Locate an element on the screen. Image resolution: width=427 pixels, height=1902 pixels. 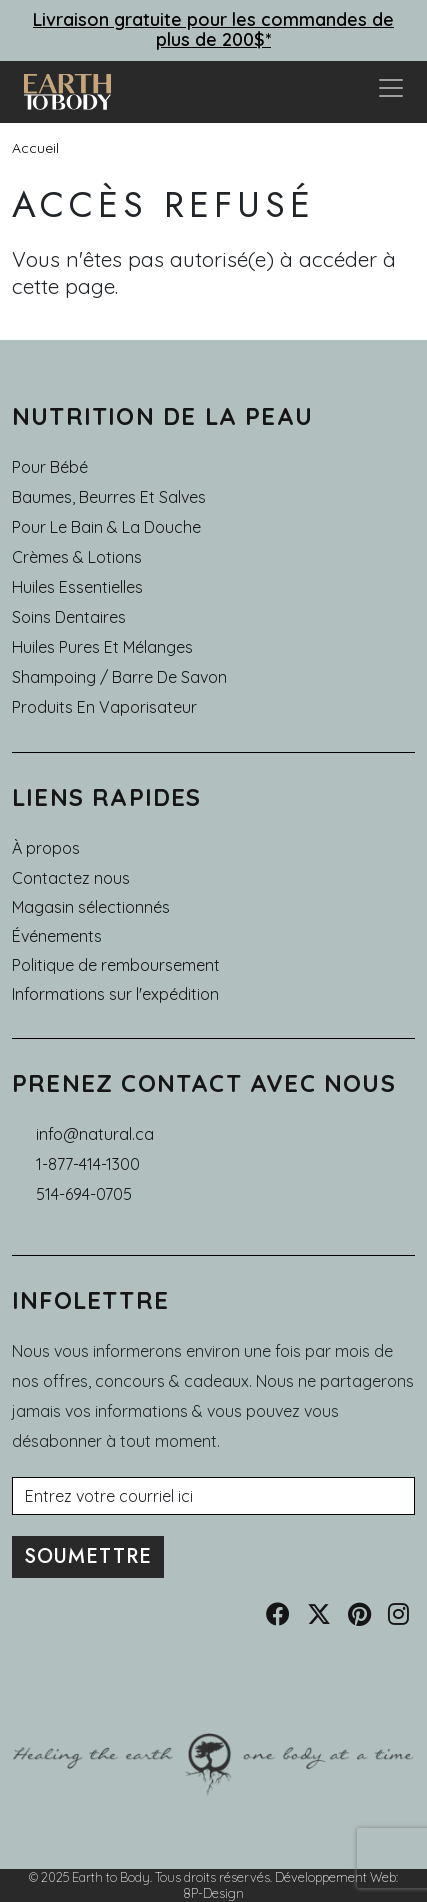
Informations sur l'expédition is located at coordinates (115, 994).